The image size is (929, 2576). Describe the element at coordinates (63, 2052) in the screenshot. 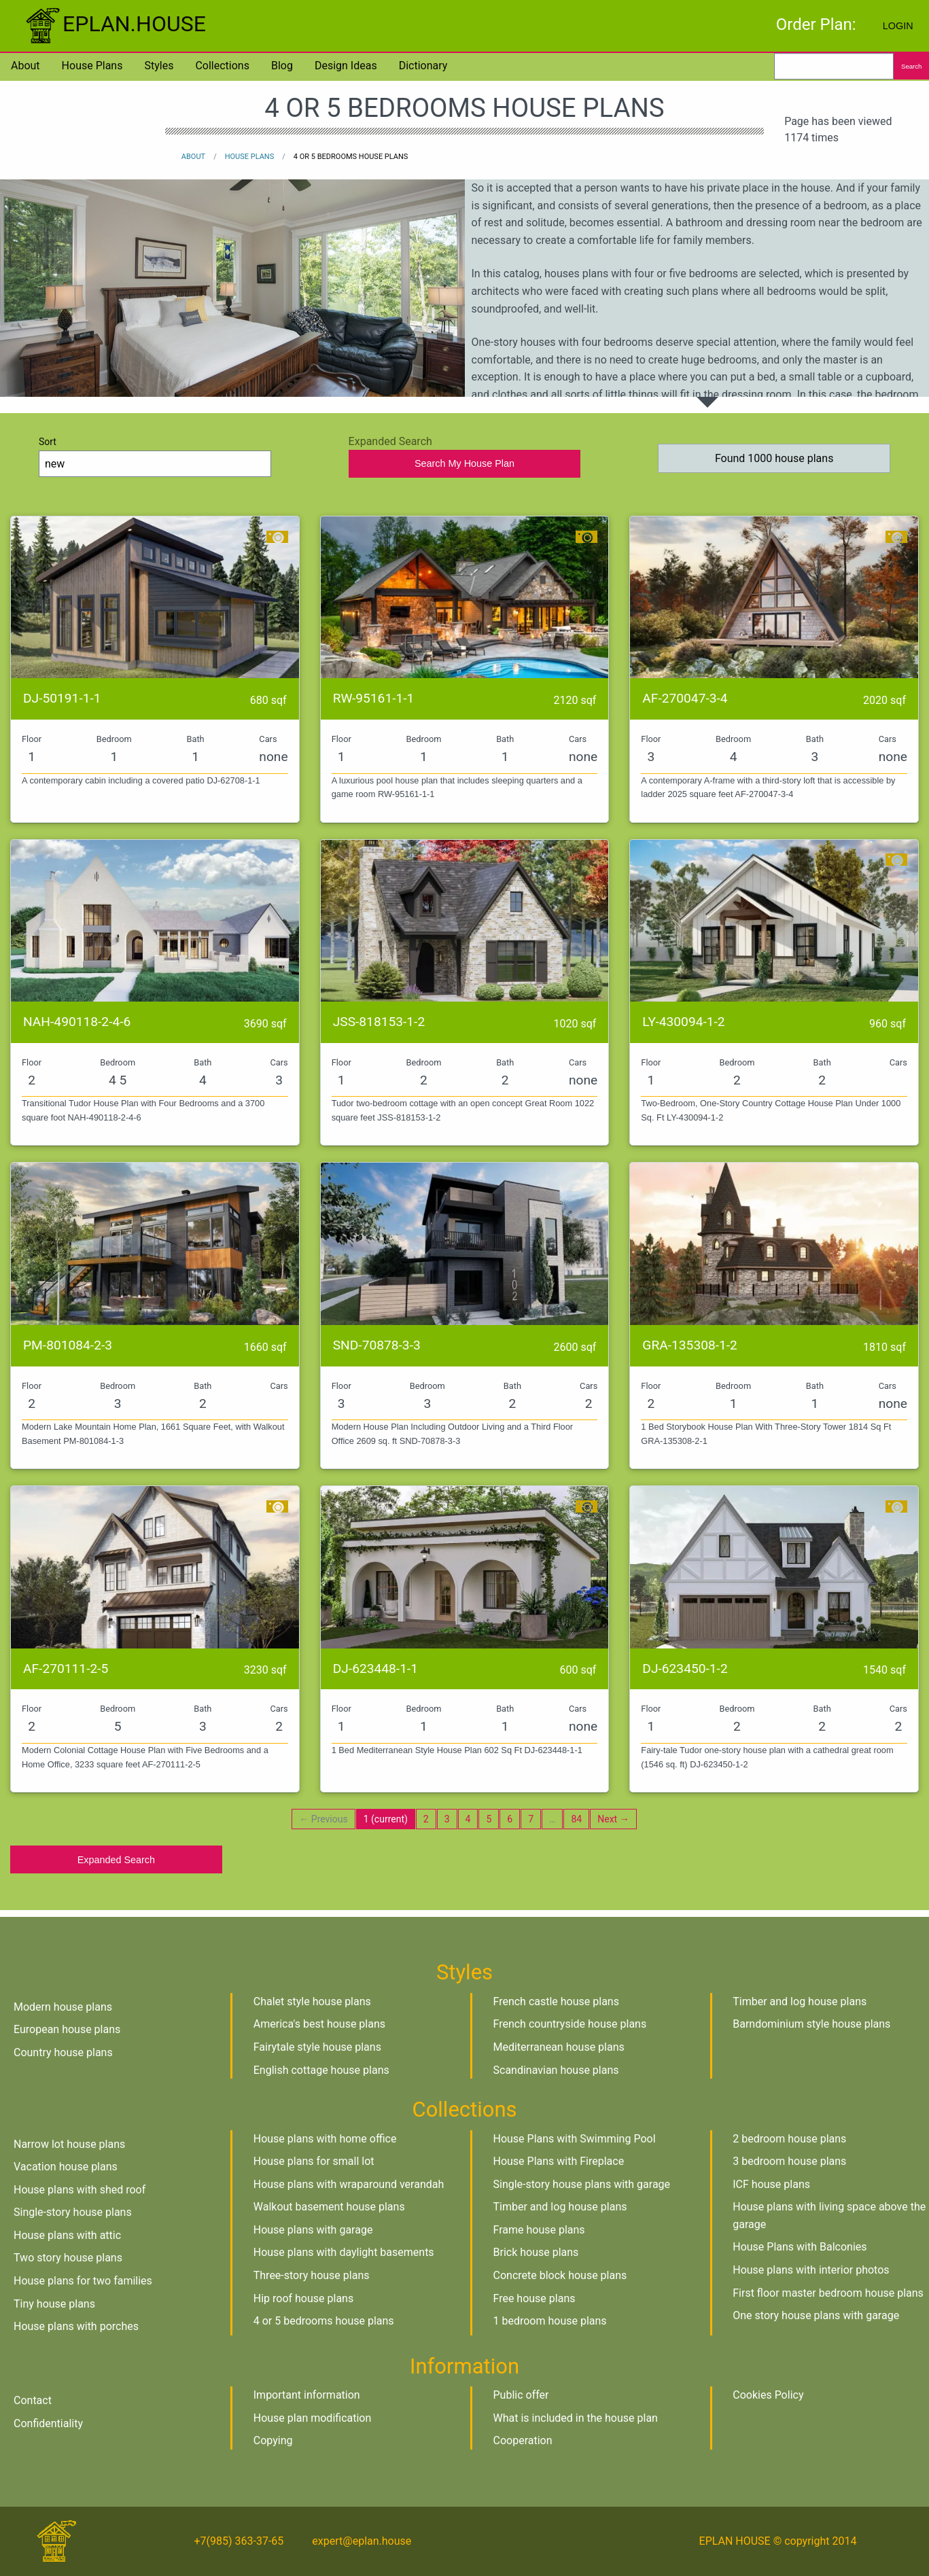

I see `Country house plans` at that location.